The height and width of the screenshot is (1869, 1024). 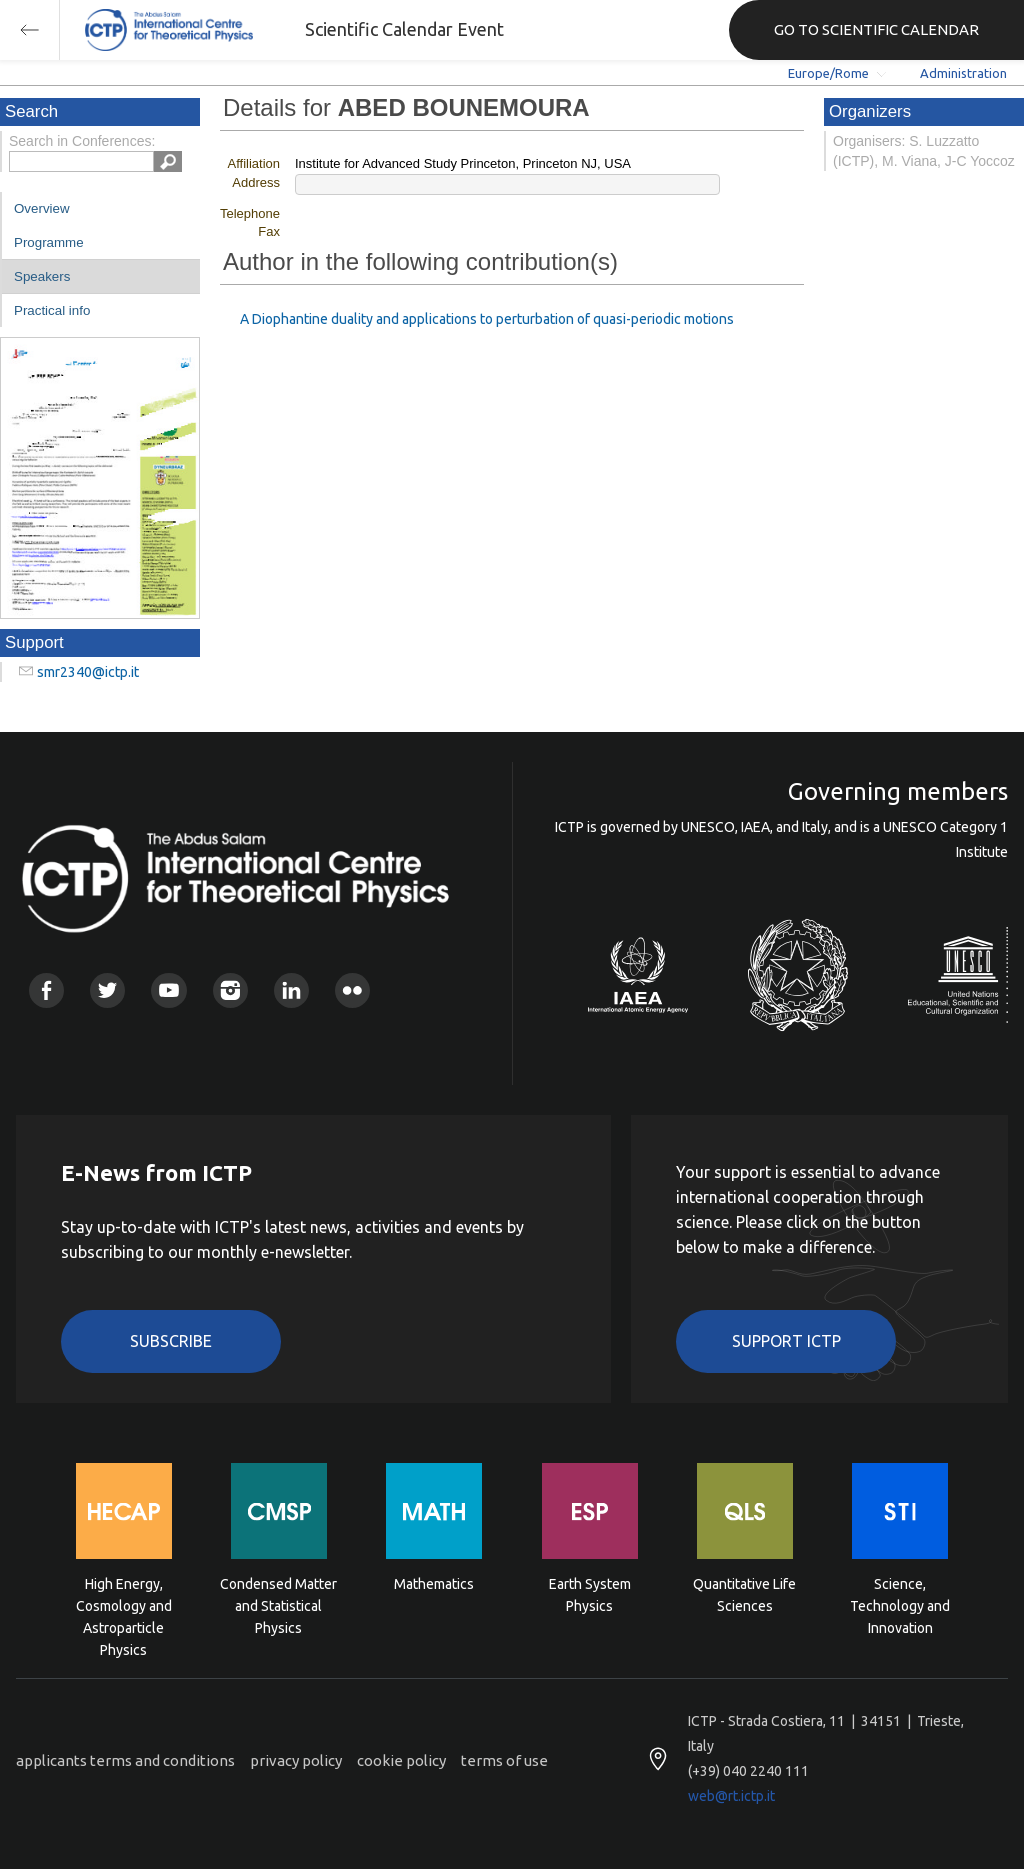 I want to click on Flickr, so click(x=352, y=990).